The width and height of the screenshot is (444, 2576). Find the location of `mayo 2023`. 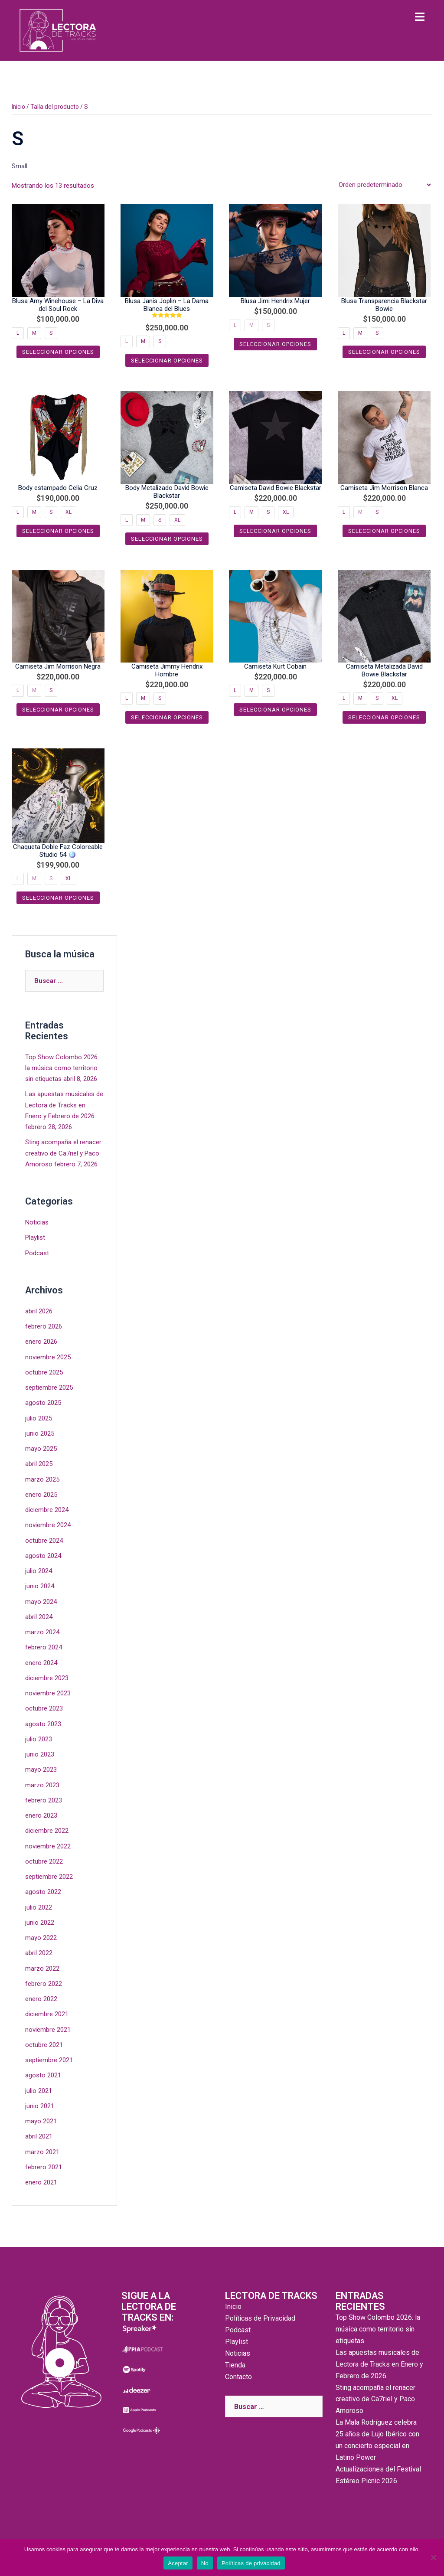

mayo 2023 is located at coordinates (41, 1768).